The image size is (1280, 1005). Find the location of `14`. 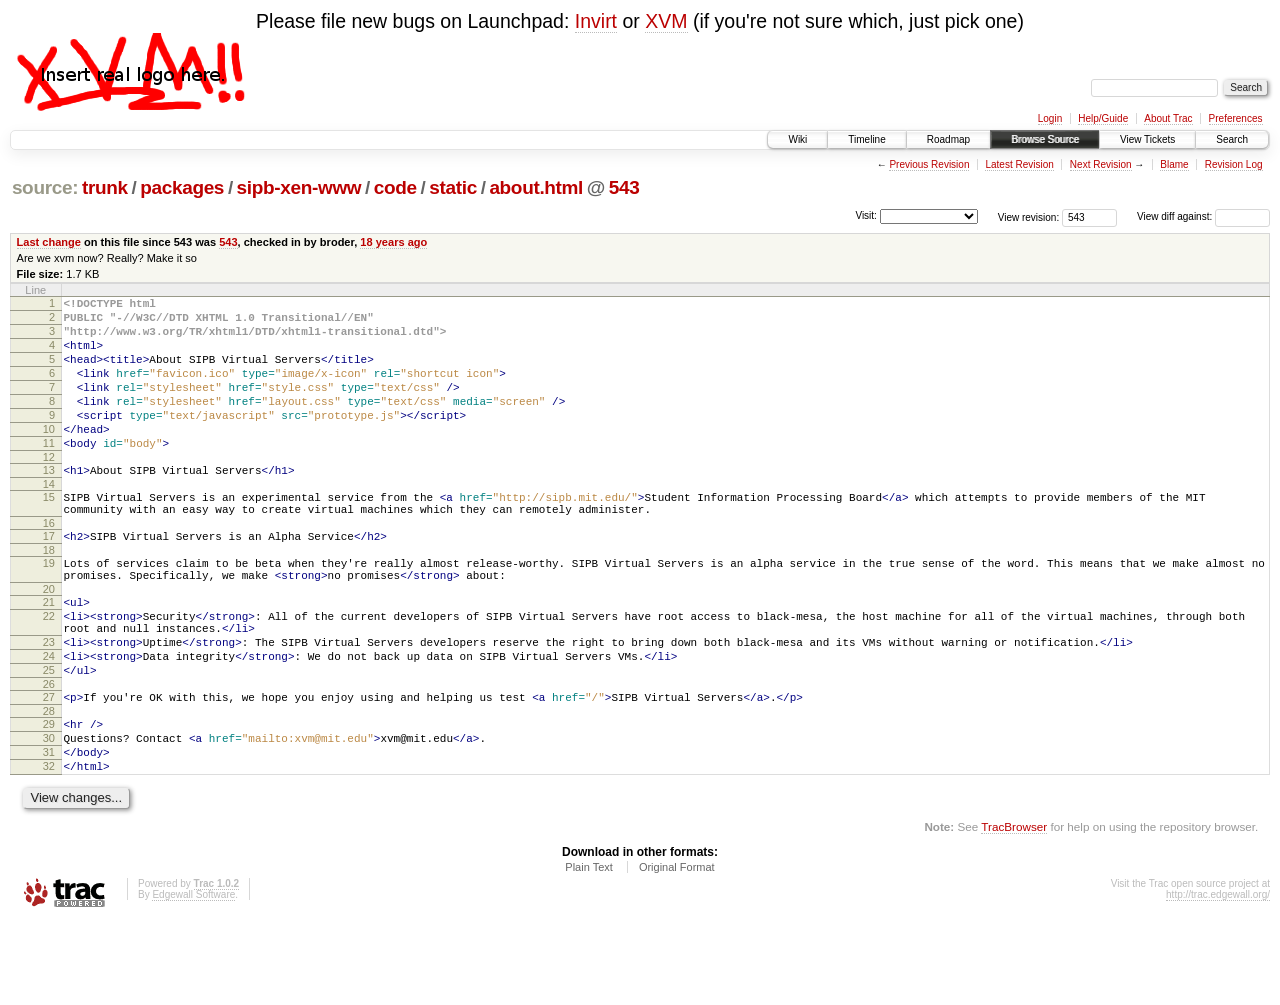

14 is located at coordinates (49, 520).